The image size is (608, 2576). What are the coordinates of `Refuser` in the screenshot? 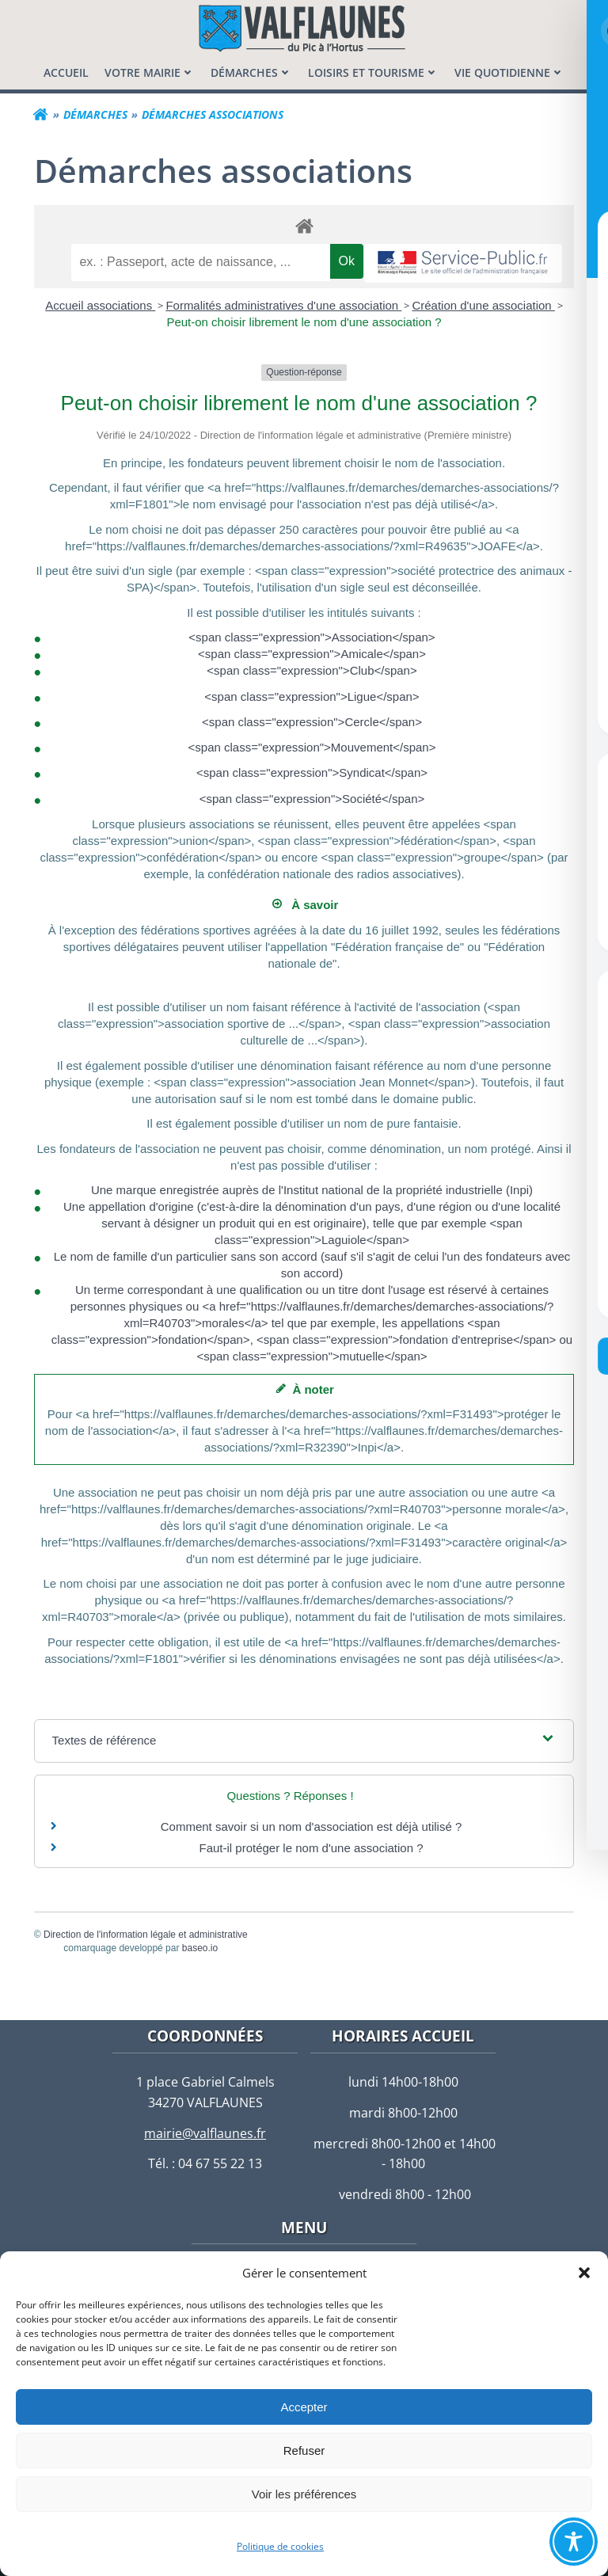 It's located at (304, 2450).